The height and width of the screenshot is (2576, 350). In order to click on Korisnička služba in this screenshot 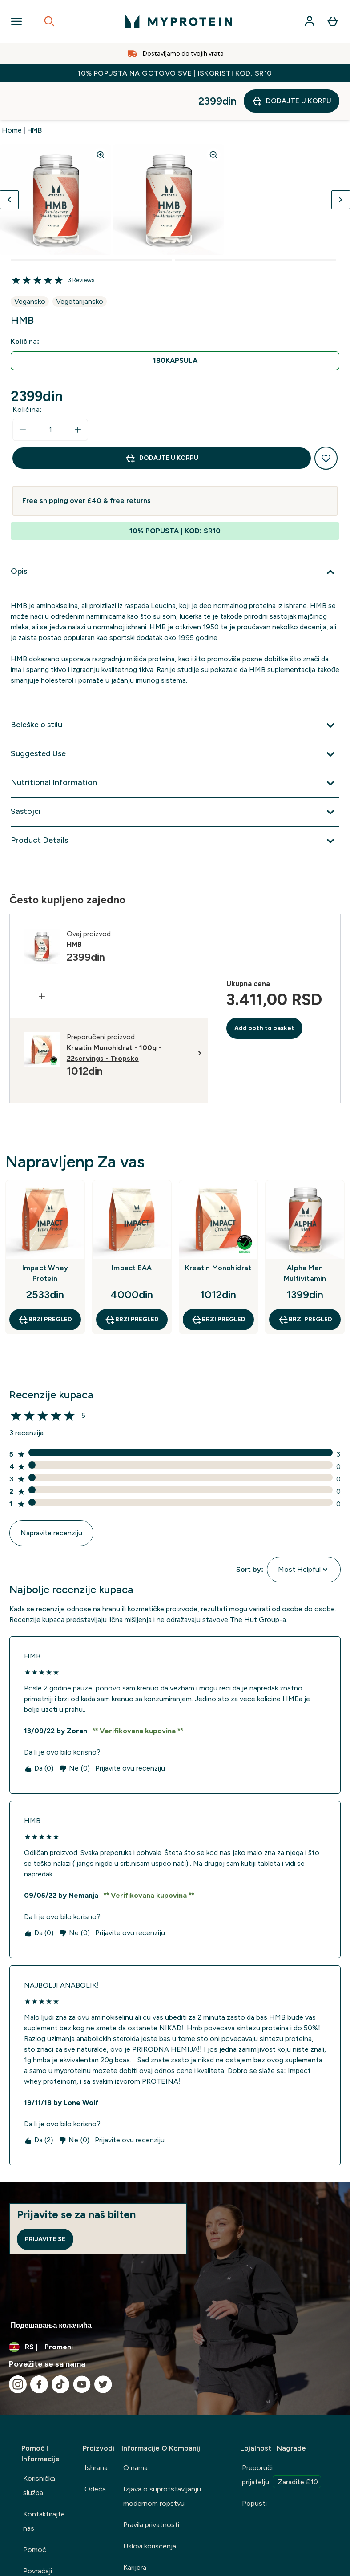, I will do `click(39, 2448)`.